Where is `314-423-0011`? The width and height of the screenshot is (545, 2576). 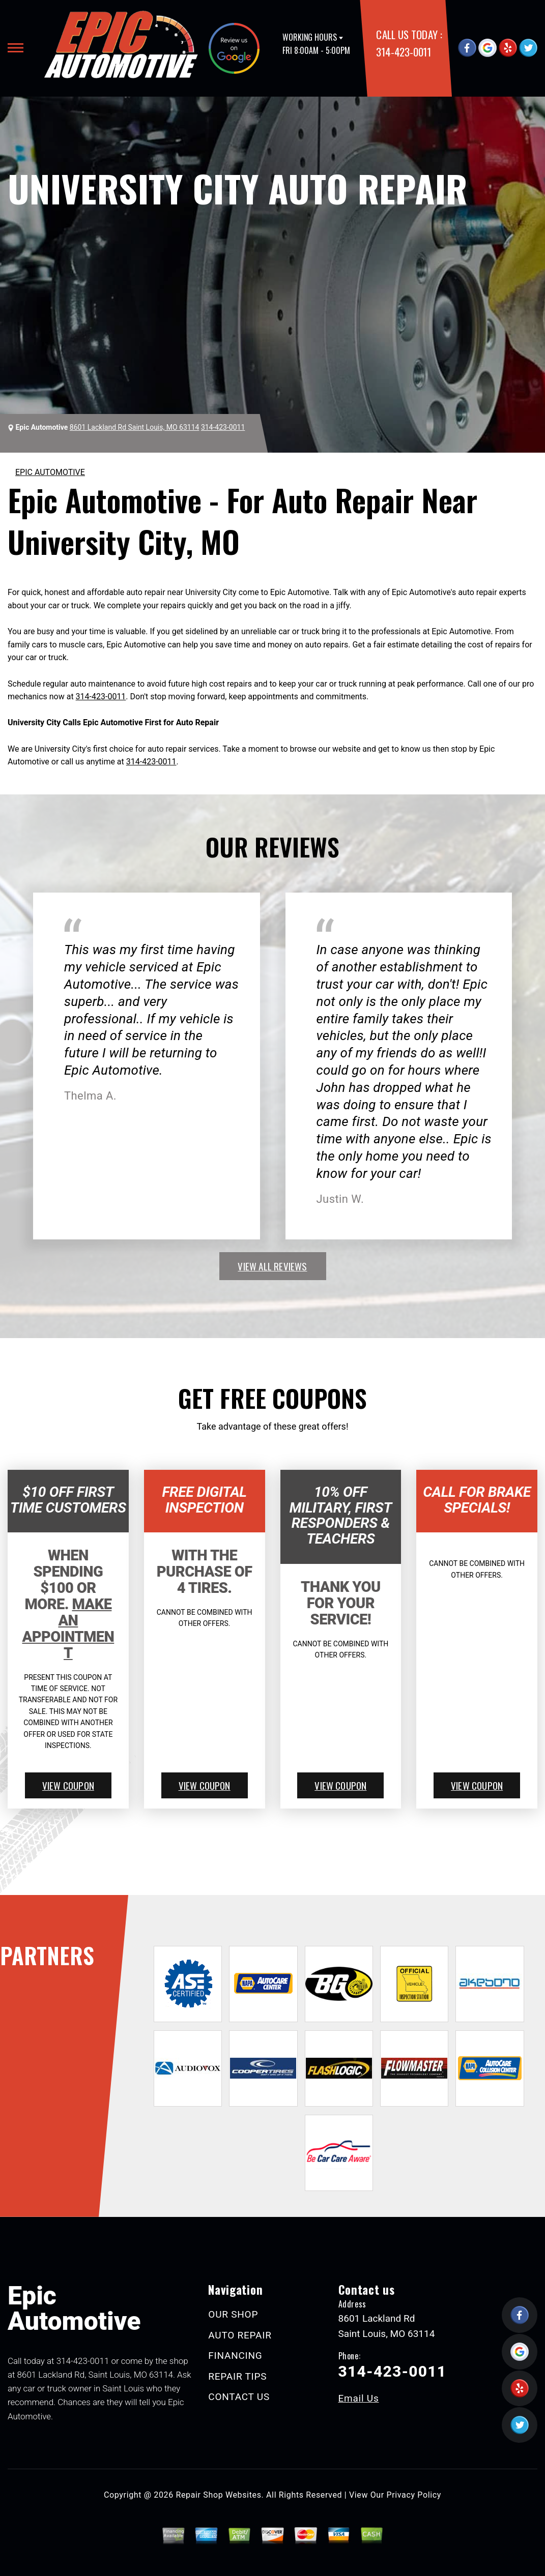
314-423-0011 is located at coordinates (403, 52).